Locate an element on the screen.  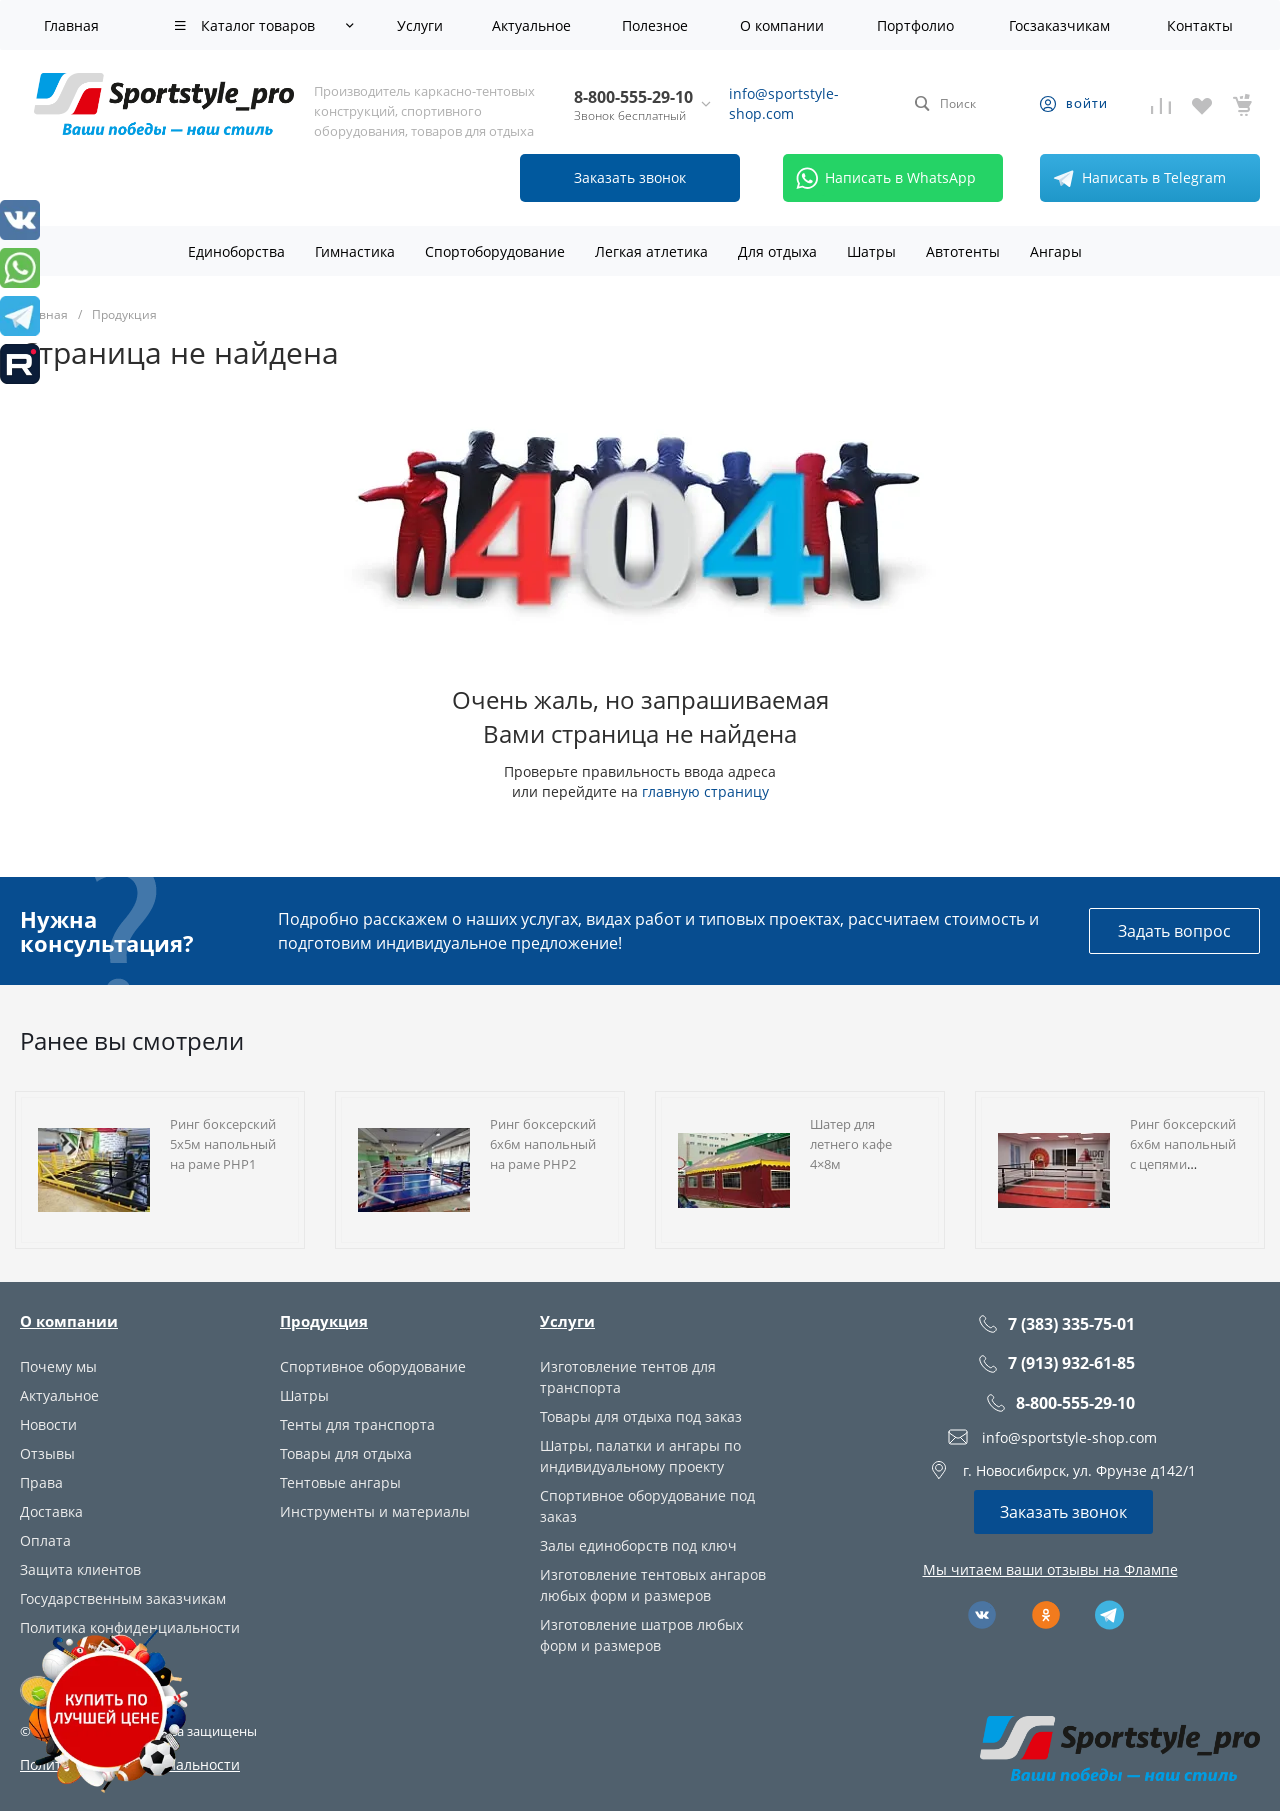
Спортивное оборудование is located at coordinates (373, 1366).